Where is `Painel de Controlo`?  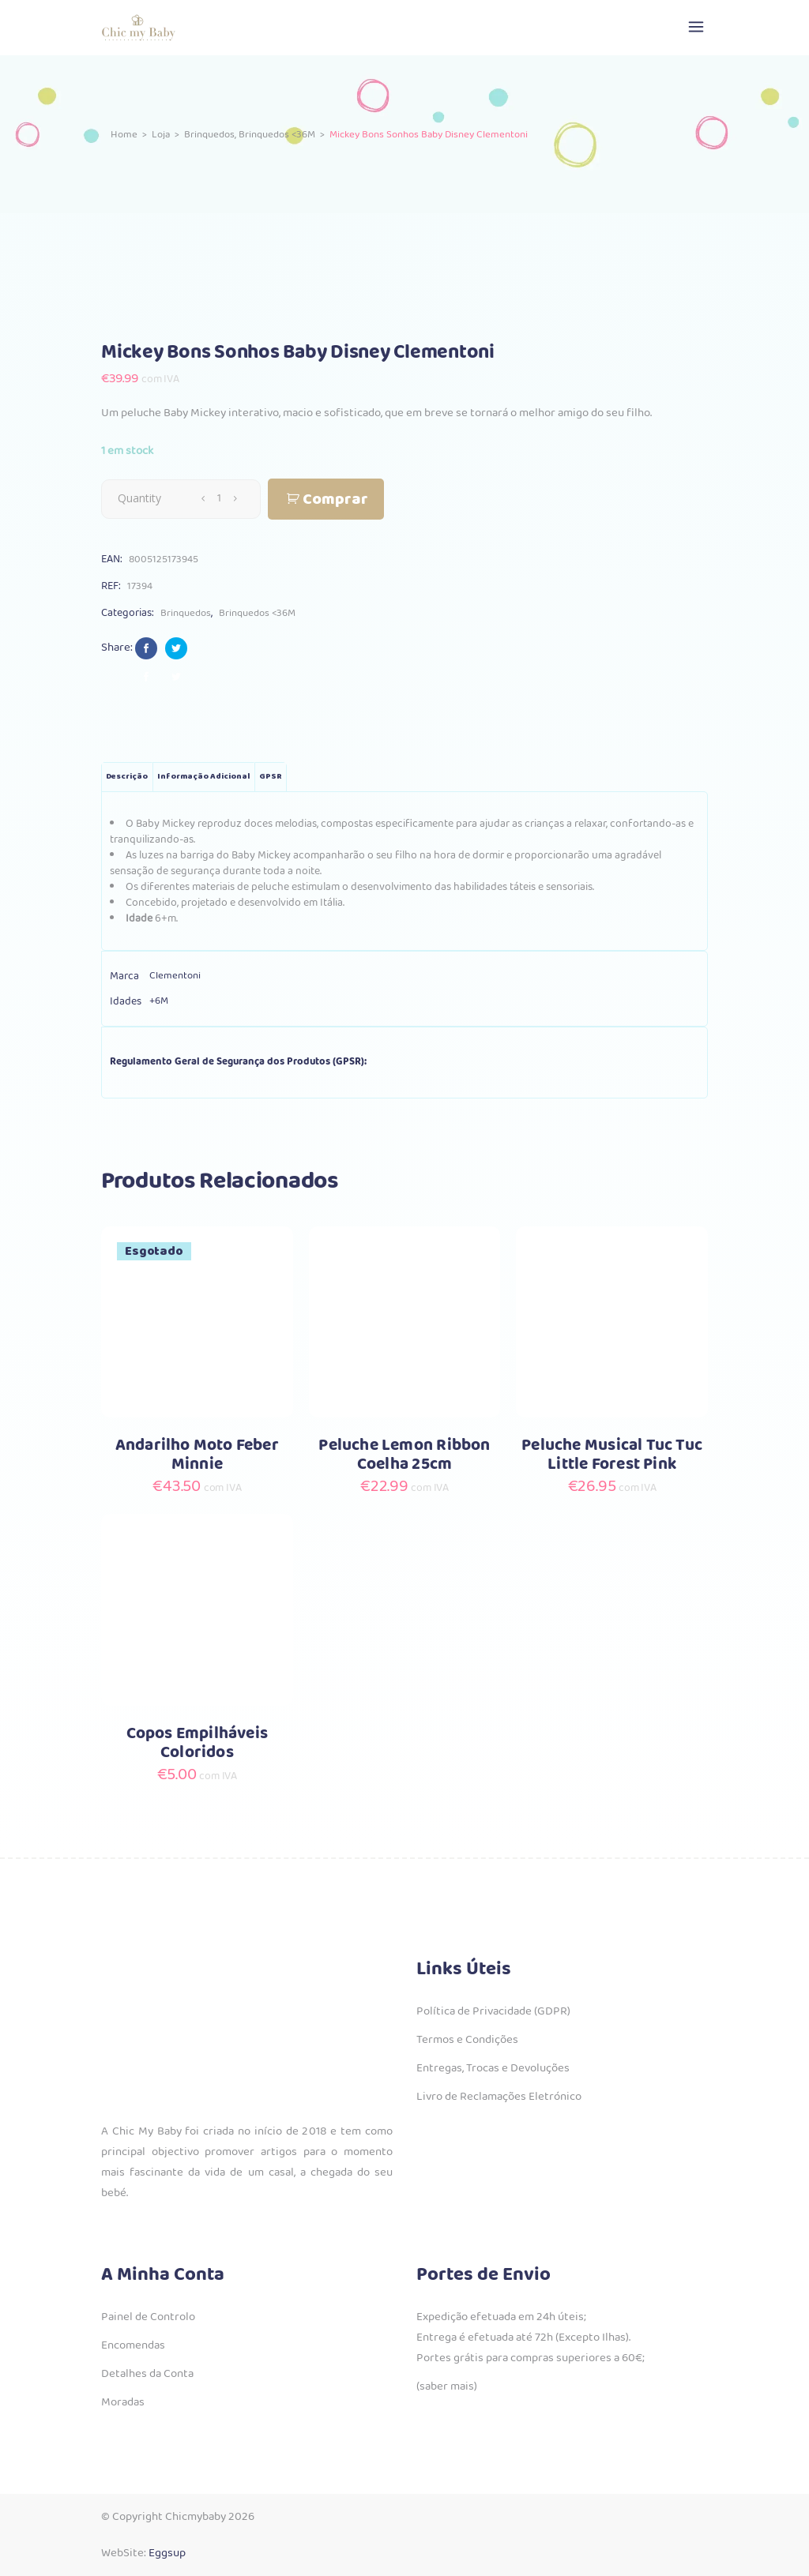 Painel de Controlo is located at coordinates (148, 2317).